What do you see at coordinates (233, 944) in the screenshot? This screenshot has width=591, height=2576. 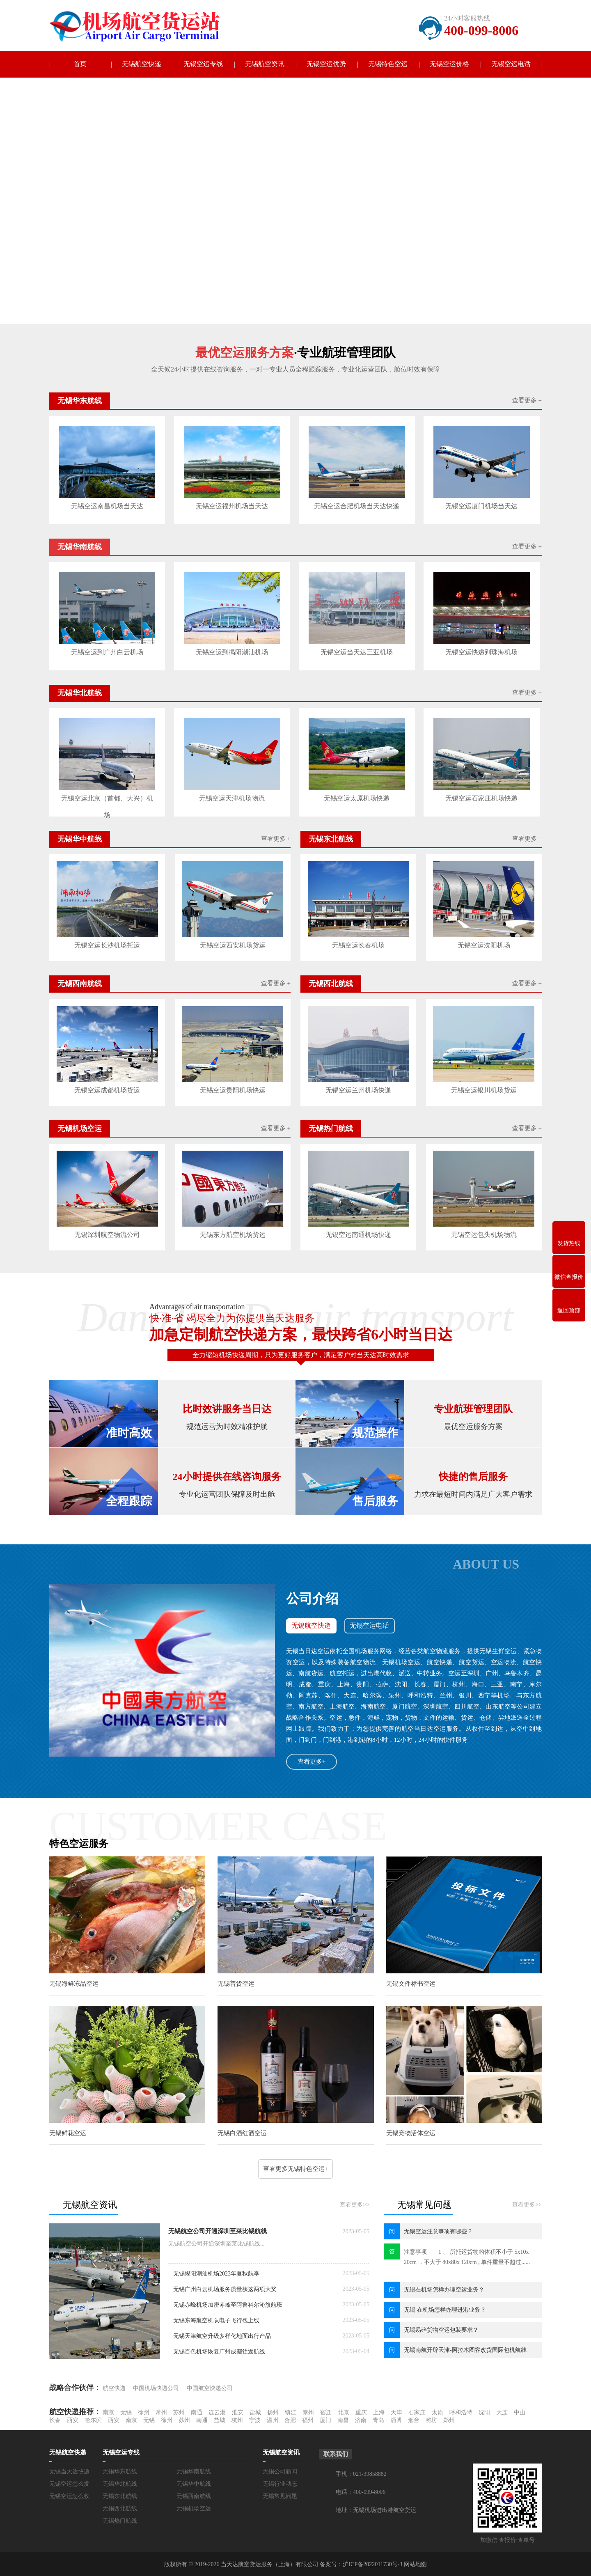 I see `无锡空运西安机场货运` at bounding box center [233, 944].